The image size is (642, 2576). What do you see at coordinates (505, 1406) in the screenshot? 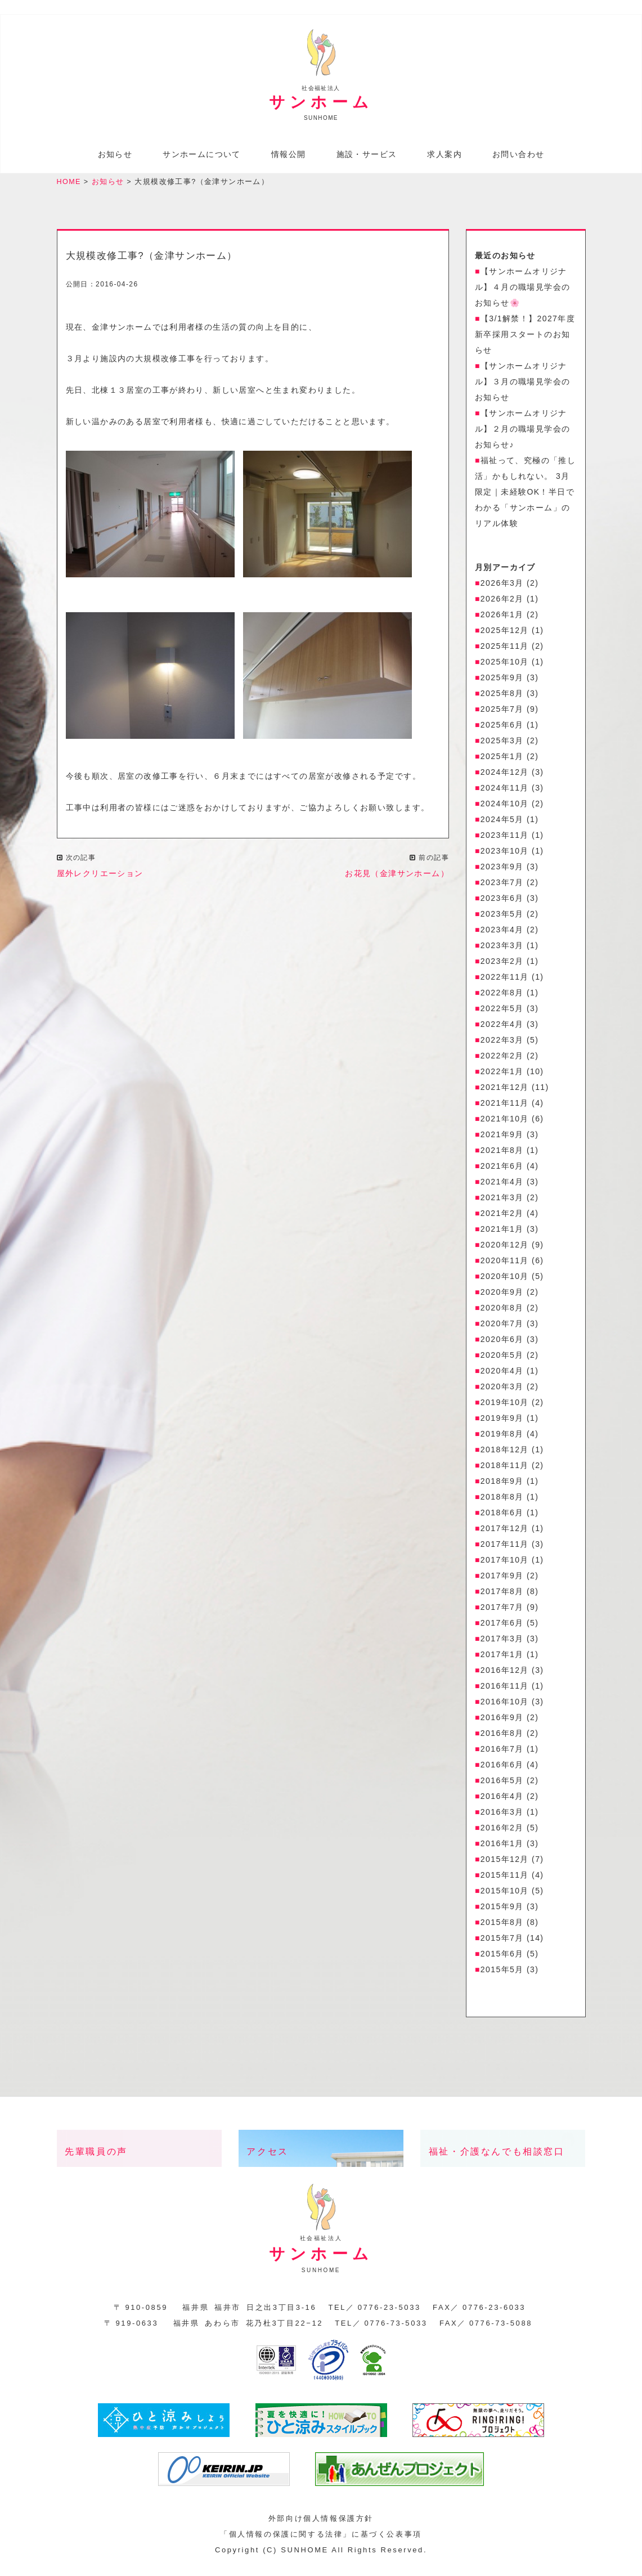
I see `2019年10月` at bounding box center [505, 1406].